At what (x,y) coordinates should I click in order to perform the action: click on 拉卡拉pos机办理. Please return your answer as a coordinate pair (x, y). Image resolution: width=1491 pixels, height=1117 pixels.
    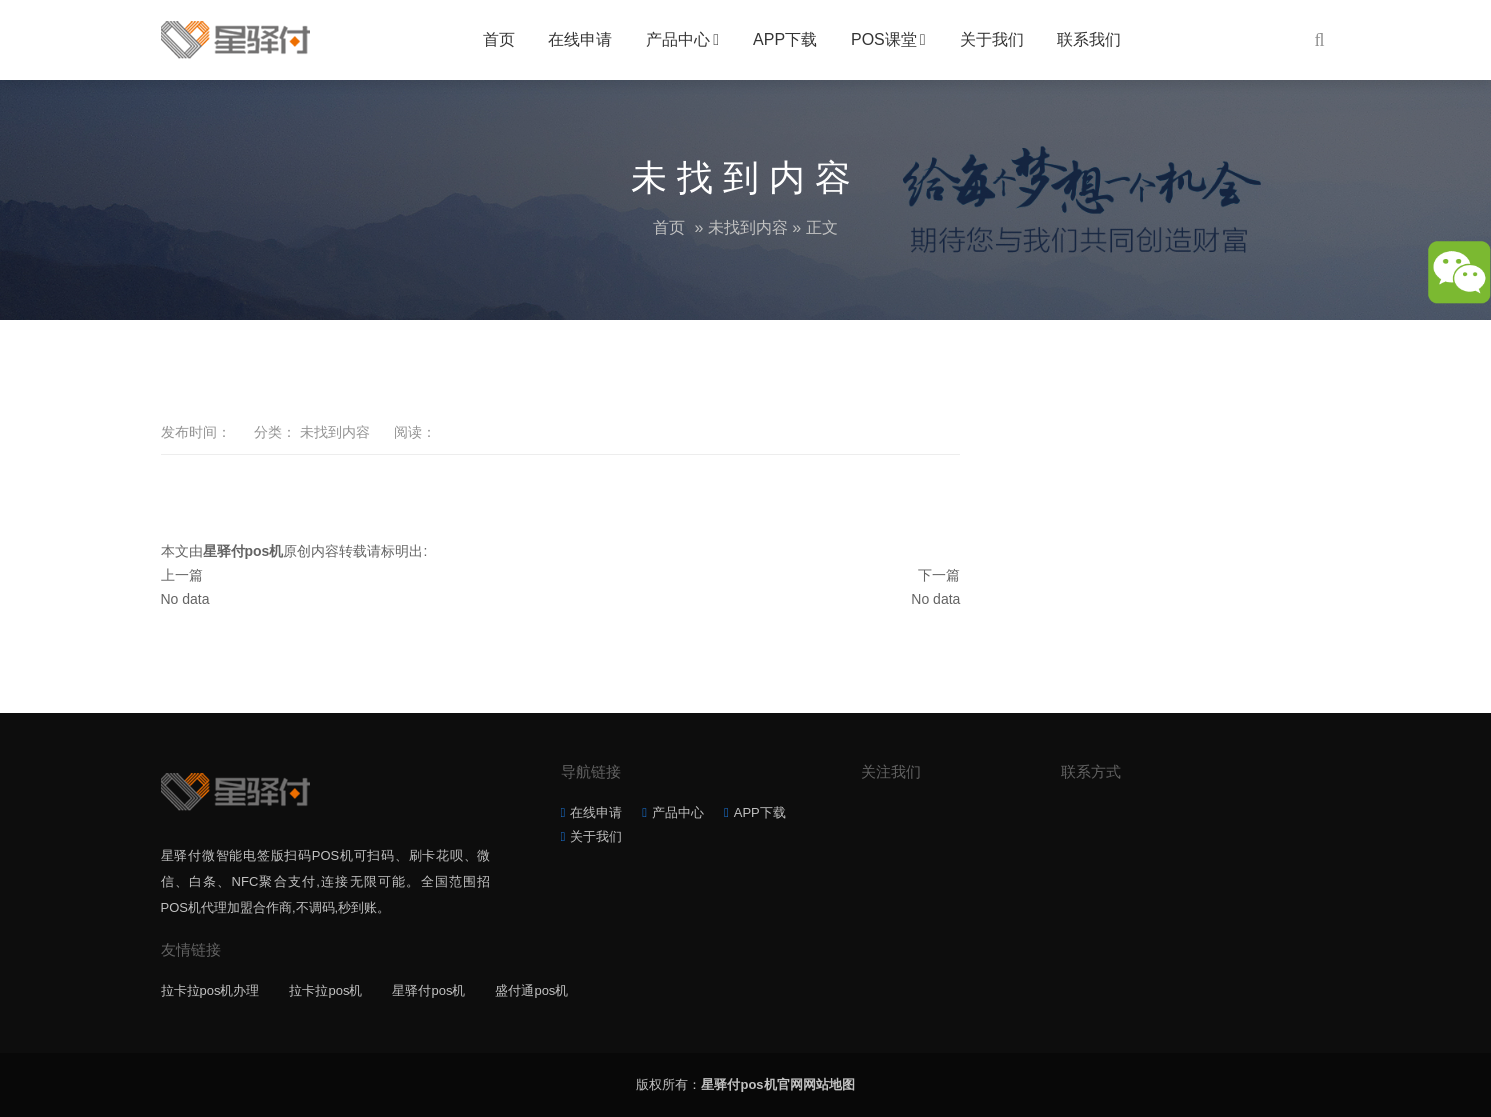
    Looking at the image, I should click on (210, 990).